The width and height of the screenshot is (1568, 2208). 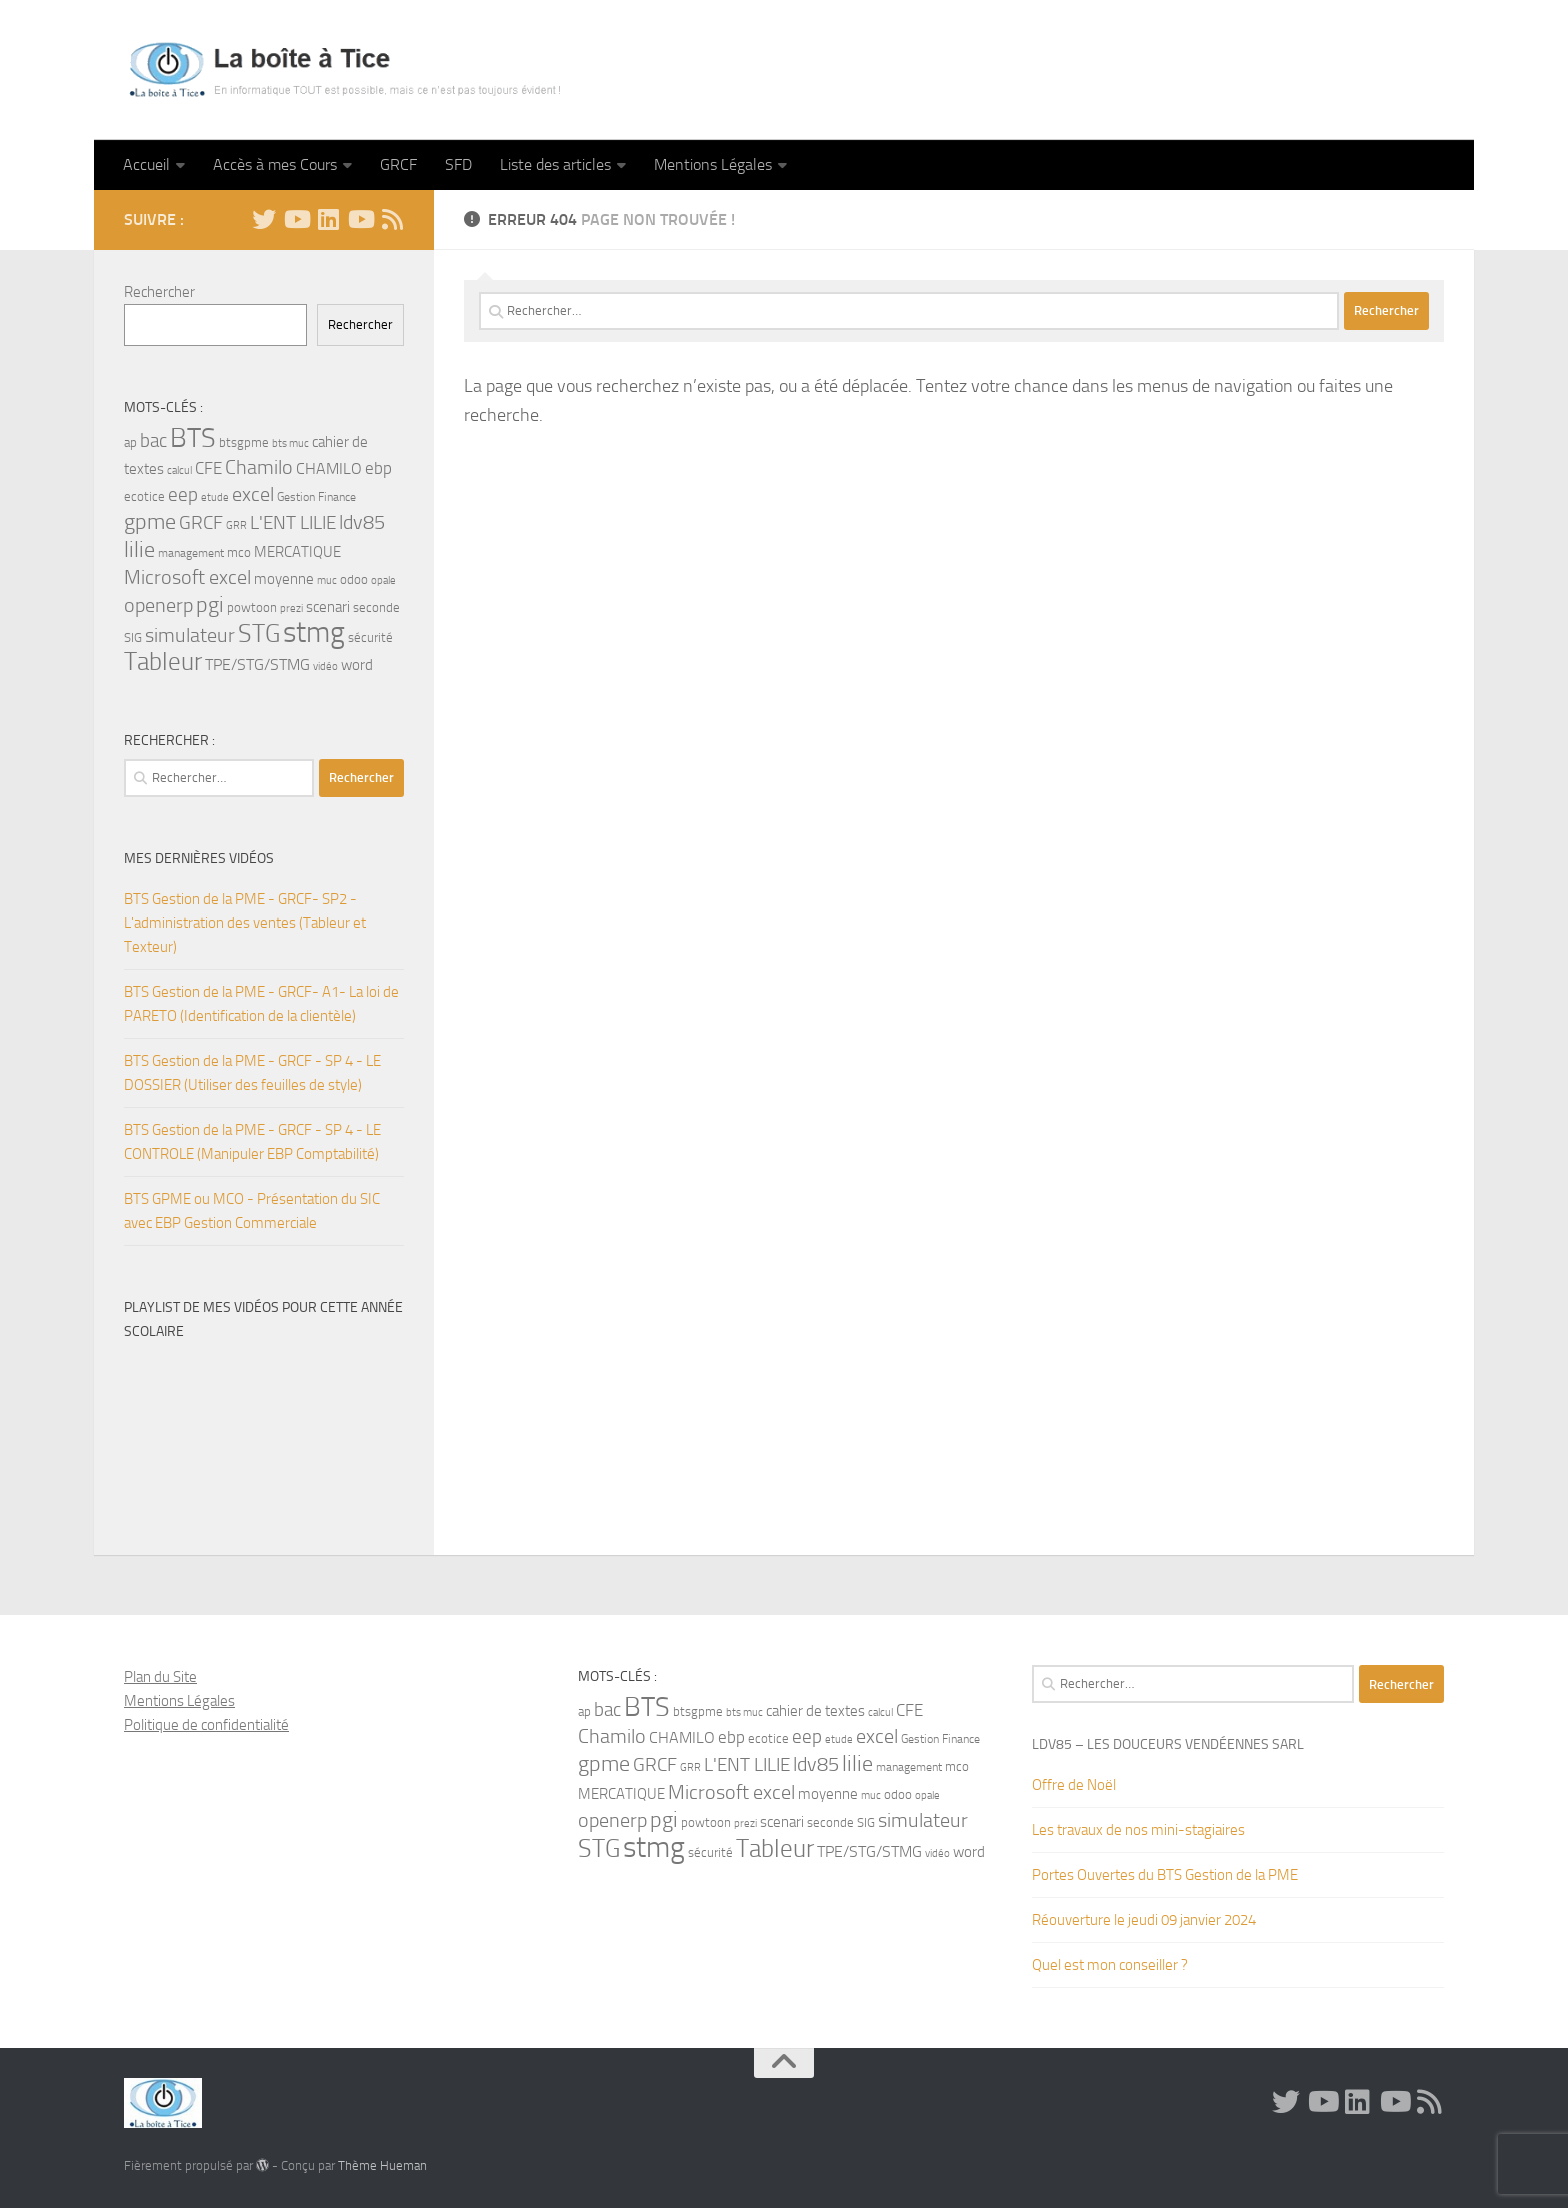 What do you see at coordinates (259, 633) in the screenshot?
I see `STG [STG (32 éléments)]` at bounding box center [259, 633].